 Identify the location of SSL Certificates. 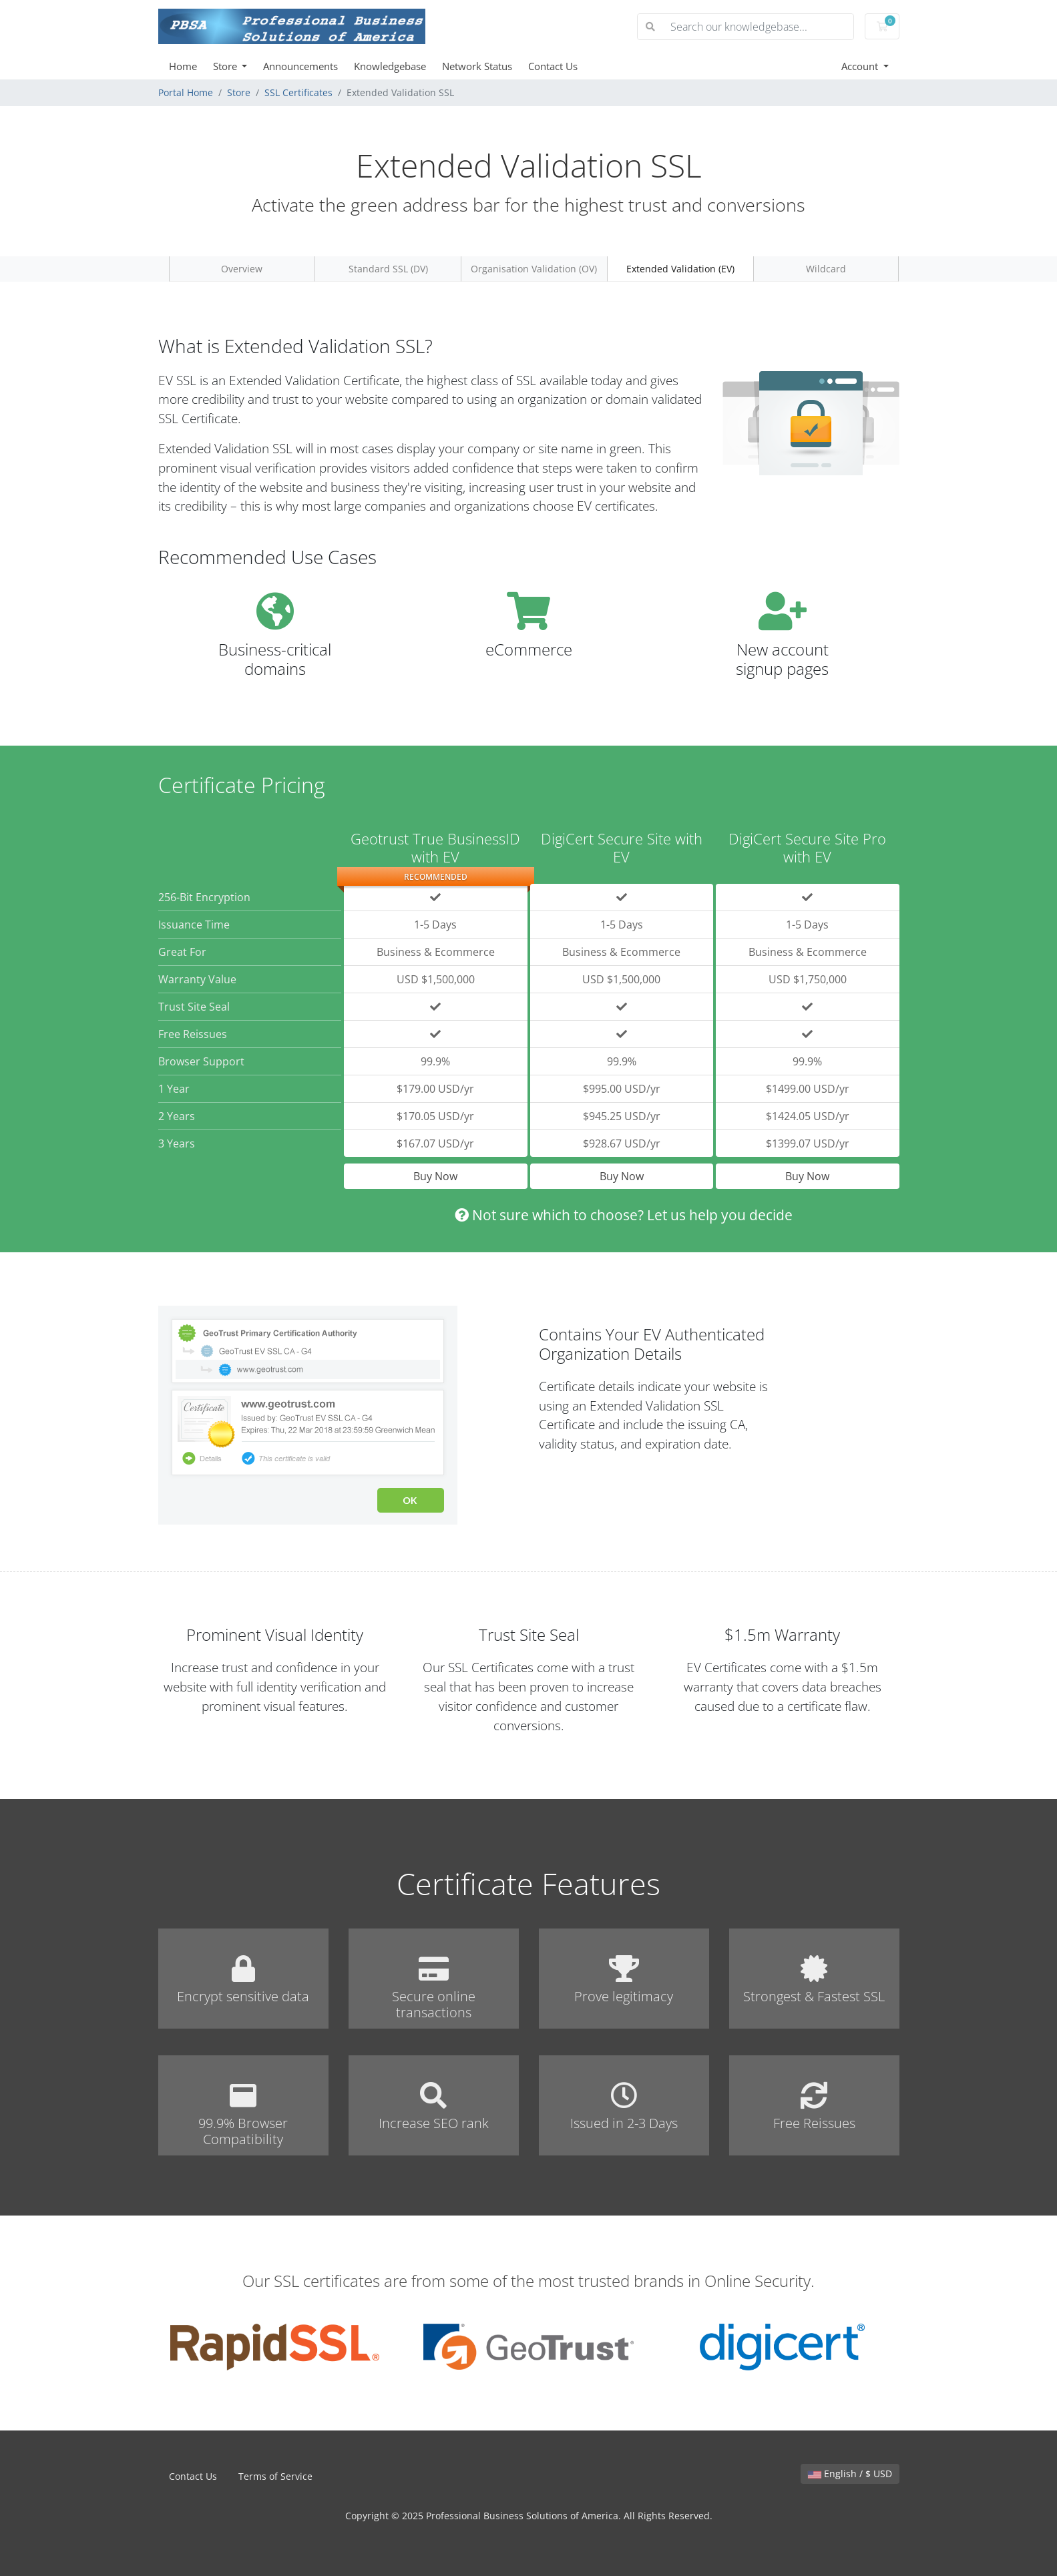
(298, 92).